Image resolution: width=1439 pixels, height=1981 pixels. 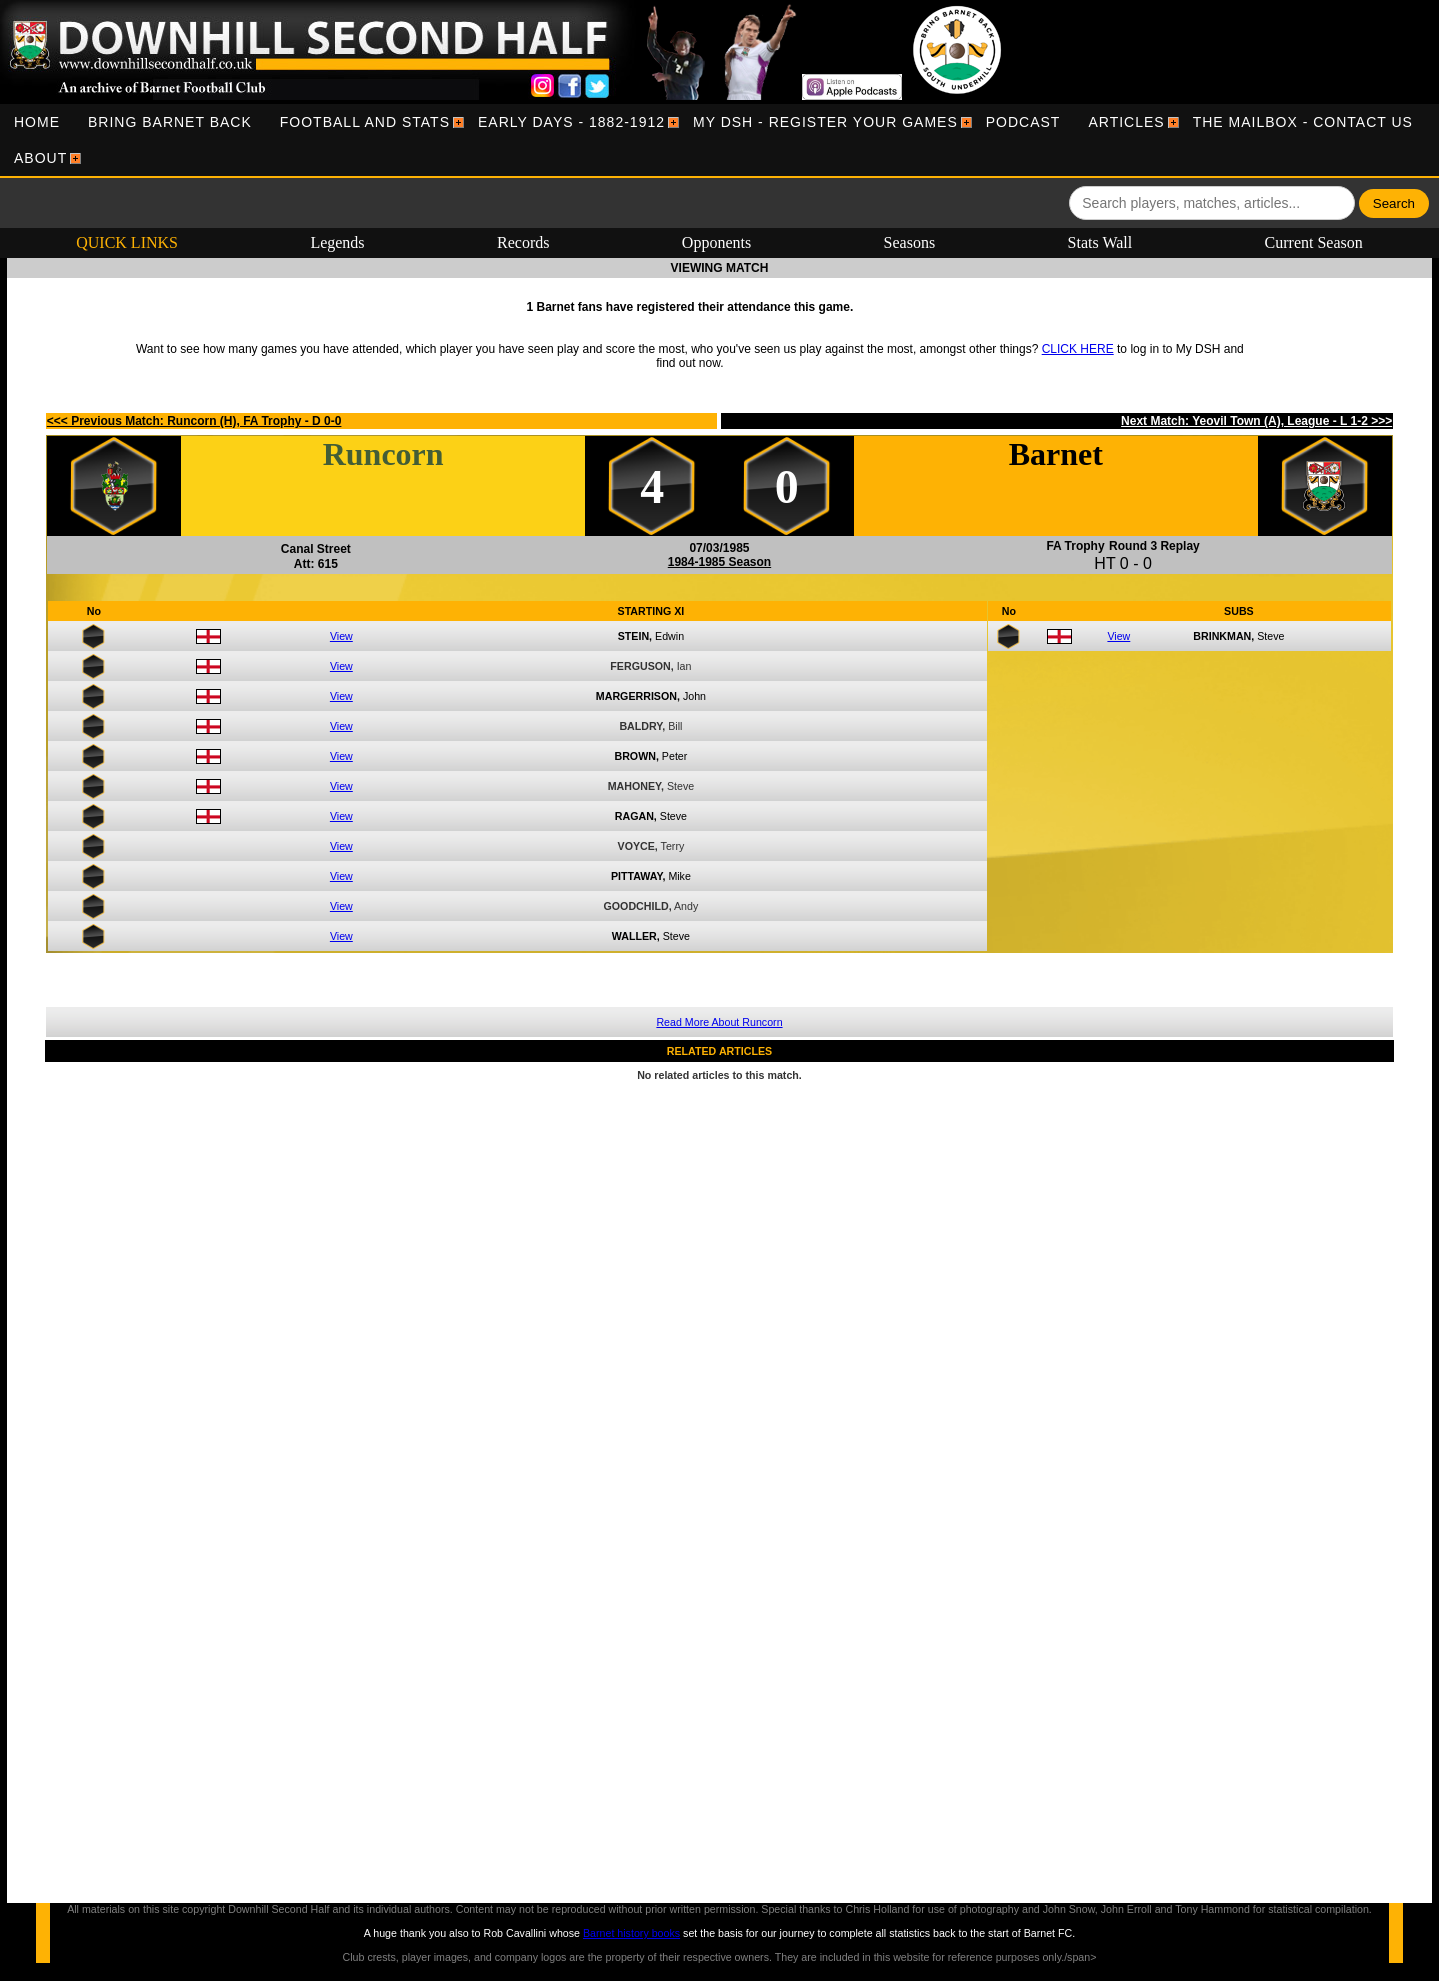 What do you see at coordinates (1078, 349) in the screenshot?
I see `CLICK HERE` at bounding box center [1078, 349].